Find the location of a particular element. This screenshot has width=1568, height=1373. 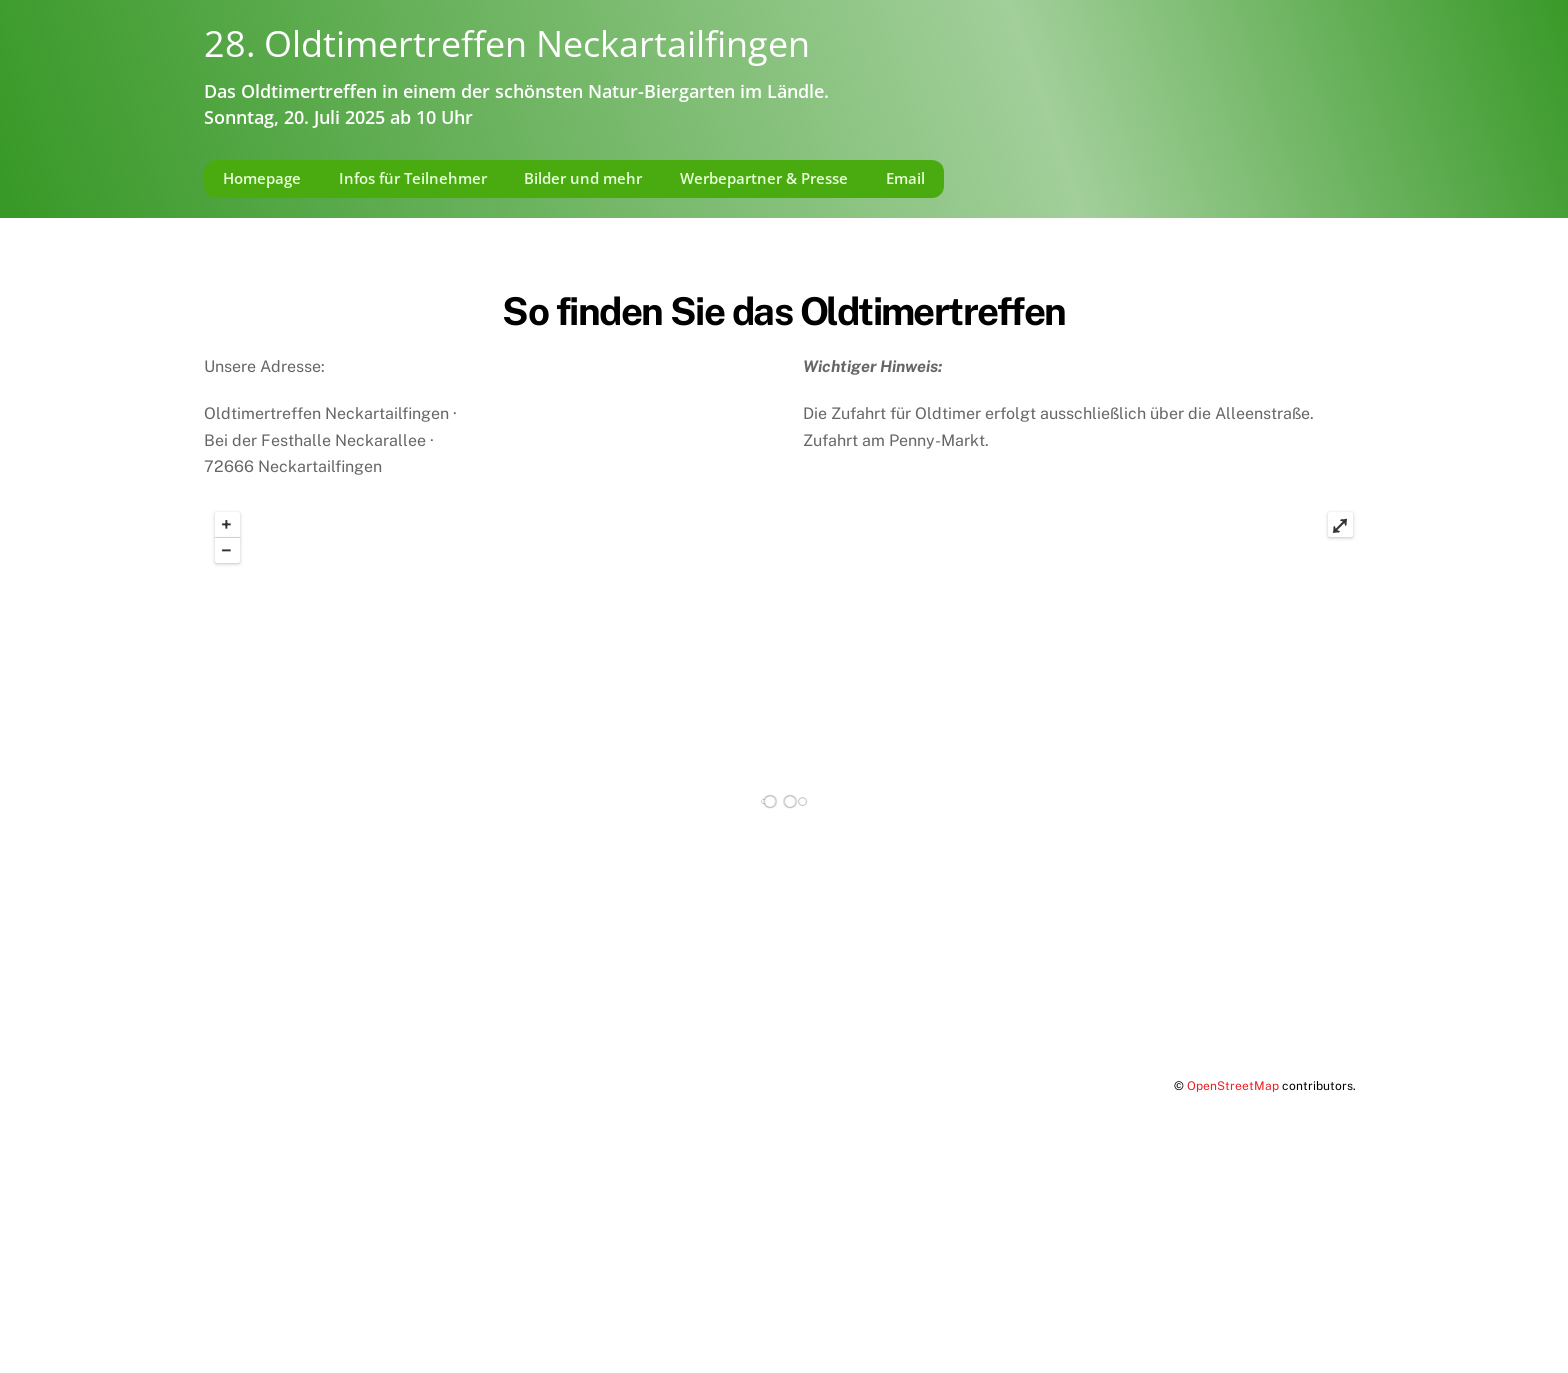

Homepage is located at coordinates (262, 178).